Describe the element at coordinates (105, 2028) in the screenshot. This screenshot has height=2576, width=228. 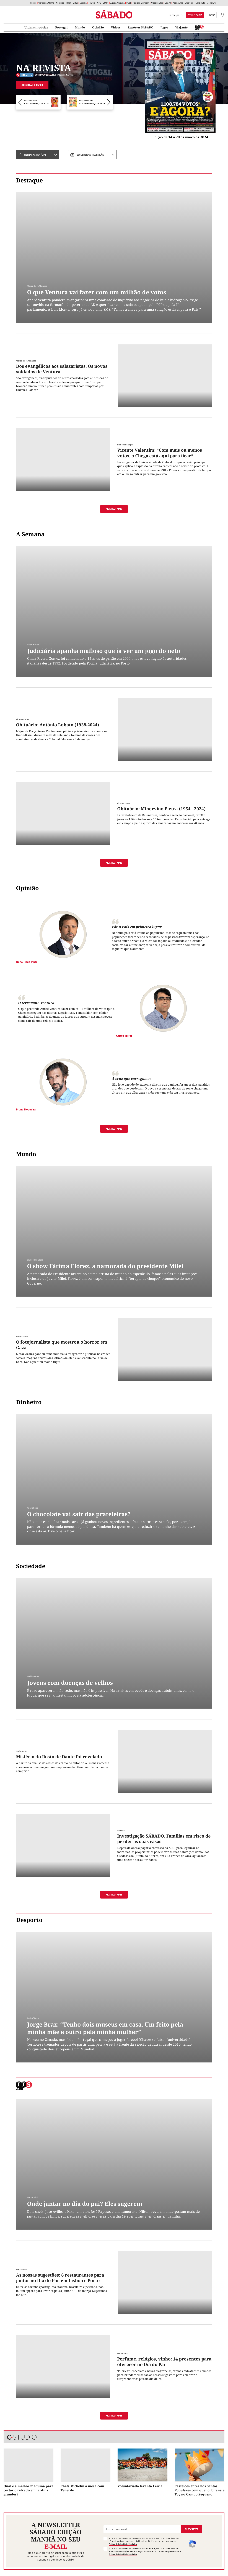
I see `Jorge Braz: “Tenho dois museus em casa. Um feito pela minha mãe e outro pela minha mulher”` at that location.